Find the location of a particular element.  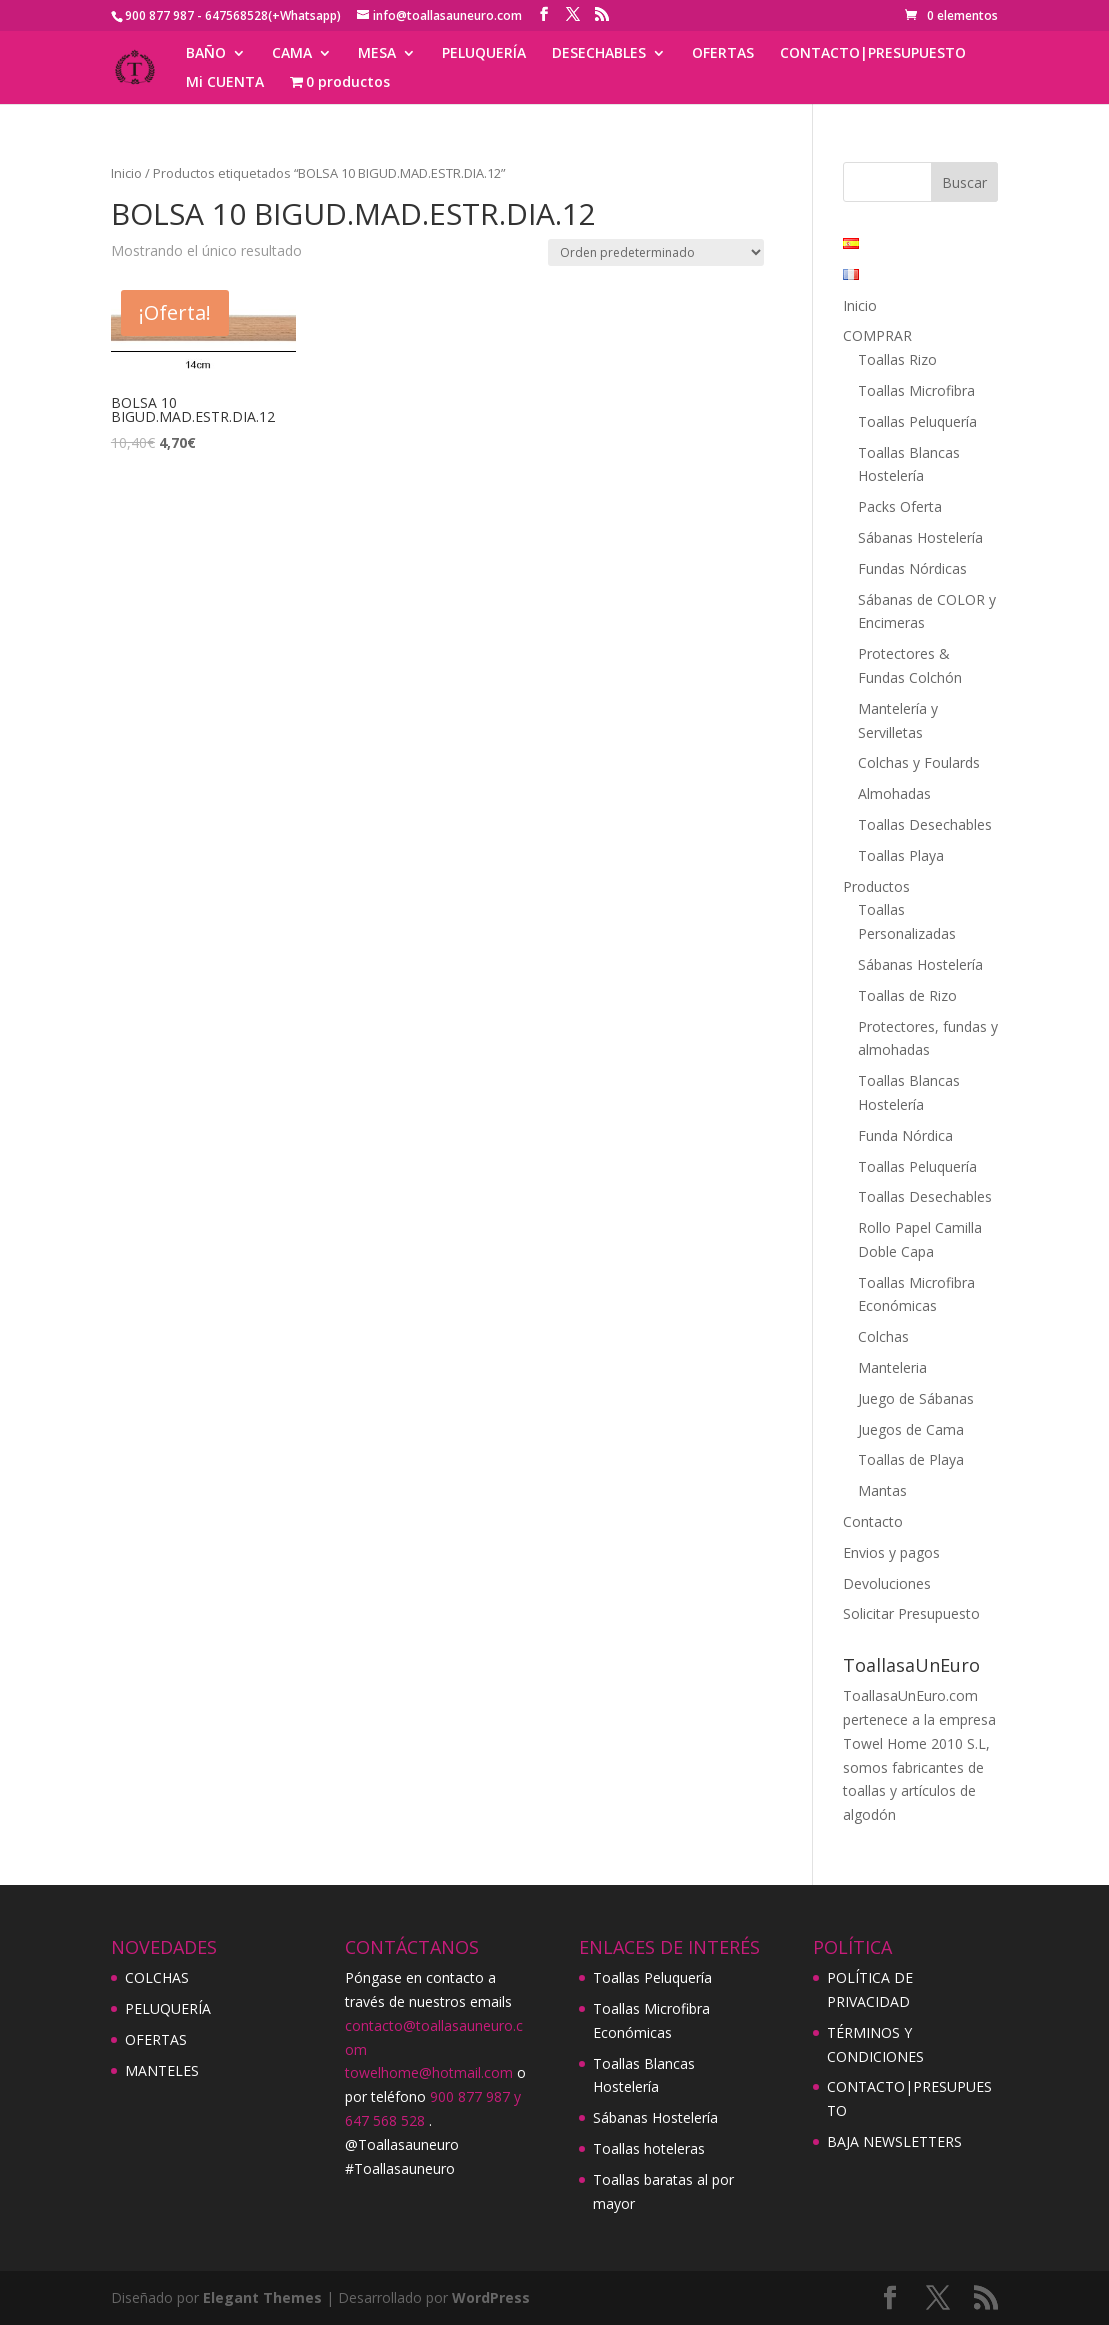

Toallas de Rizo is located at coordinates (907, 995).